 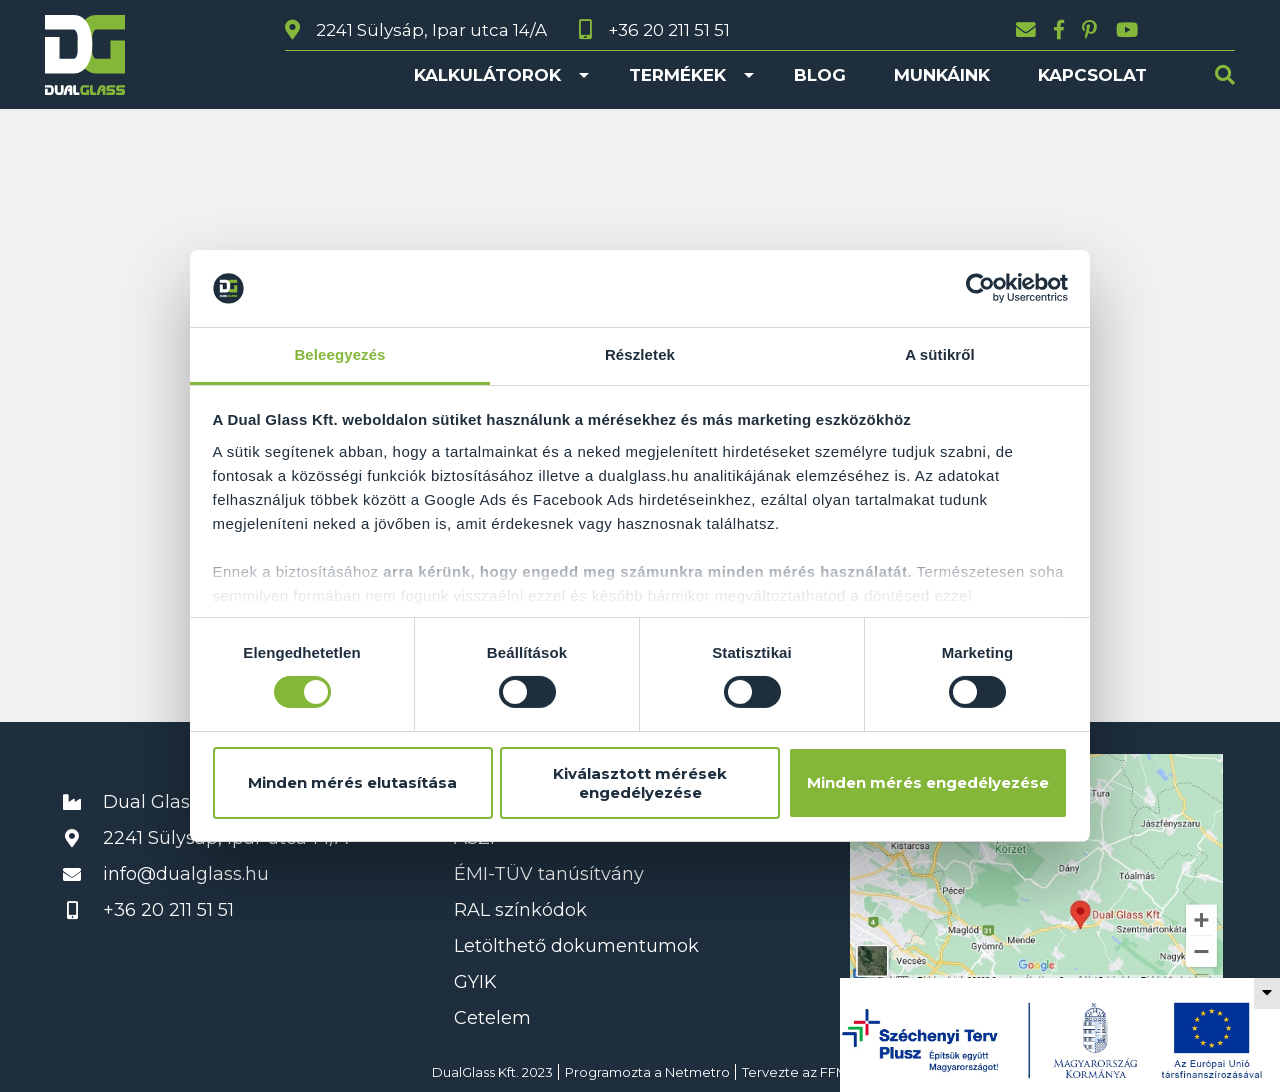 I want to click on Részletek [tab], so click(x=640, y=354).